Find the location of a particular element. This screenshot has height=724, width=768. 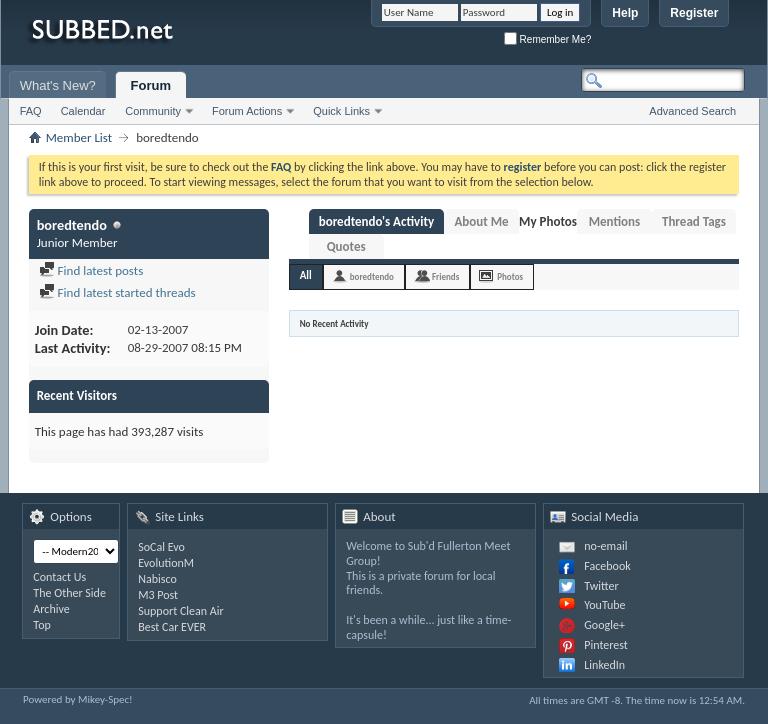

Calendar is located at coordinates (83, 111).